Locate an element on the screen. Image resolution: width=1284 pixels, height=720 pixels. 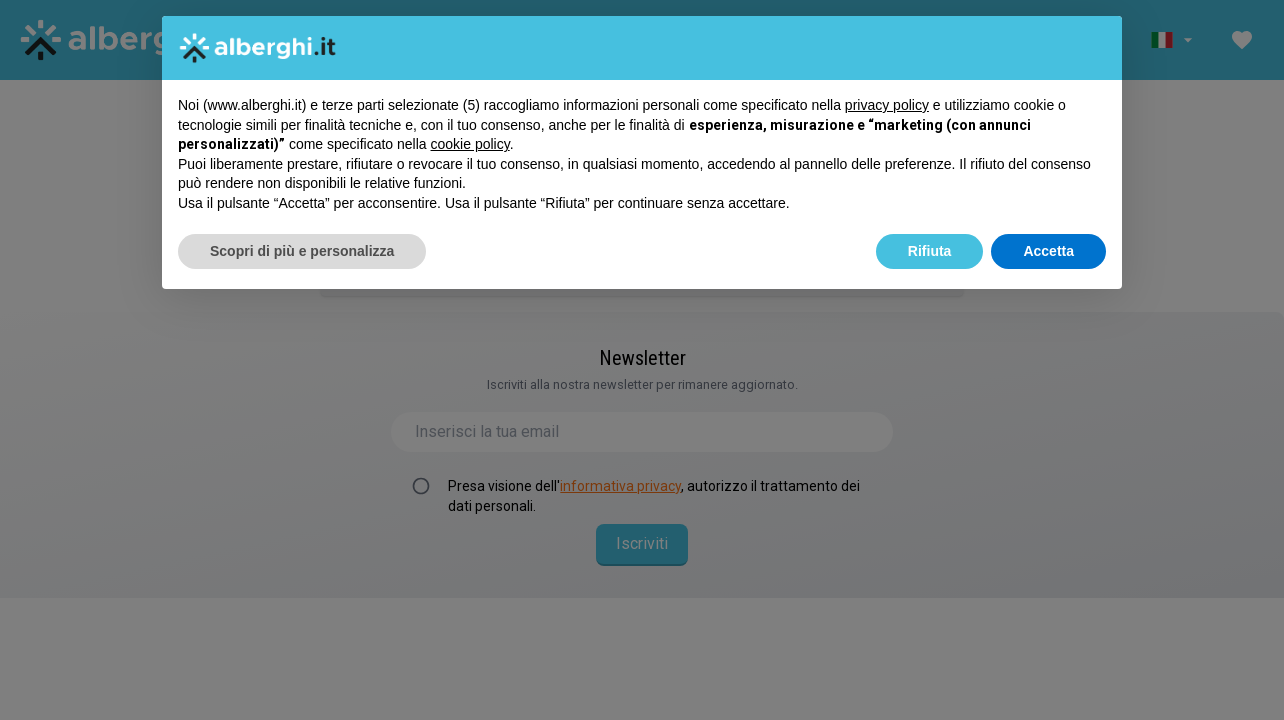
privacy policy [button] is located at coordinates (887, 105).